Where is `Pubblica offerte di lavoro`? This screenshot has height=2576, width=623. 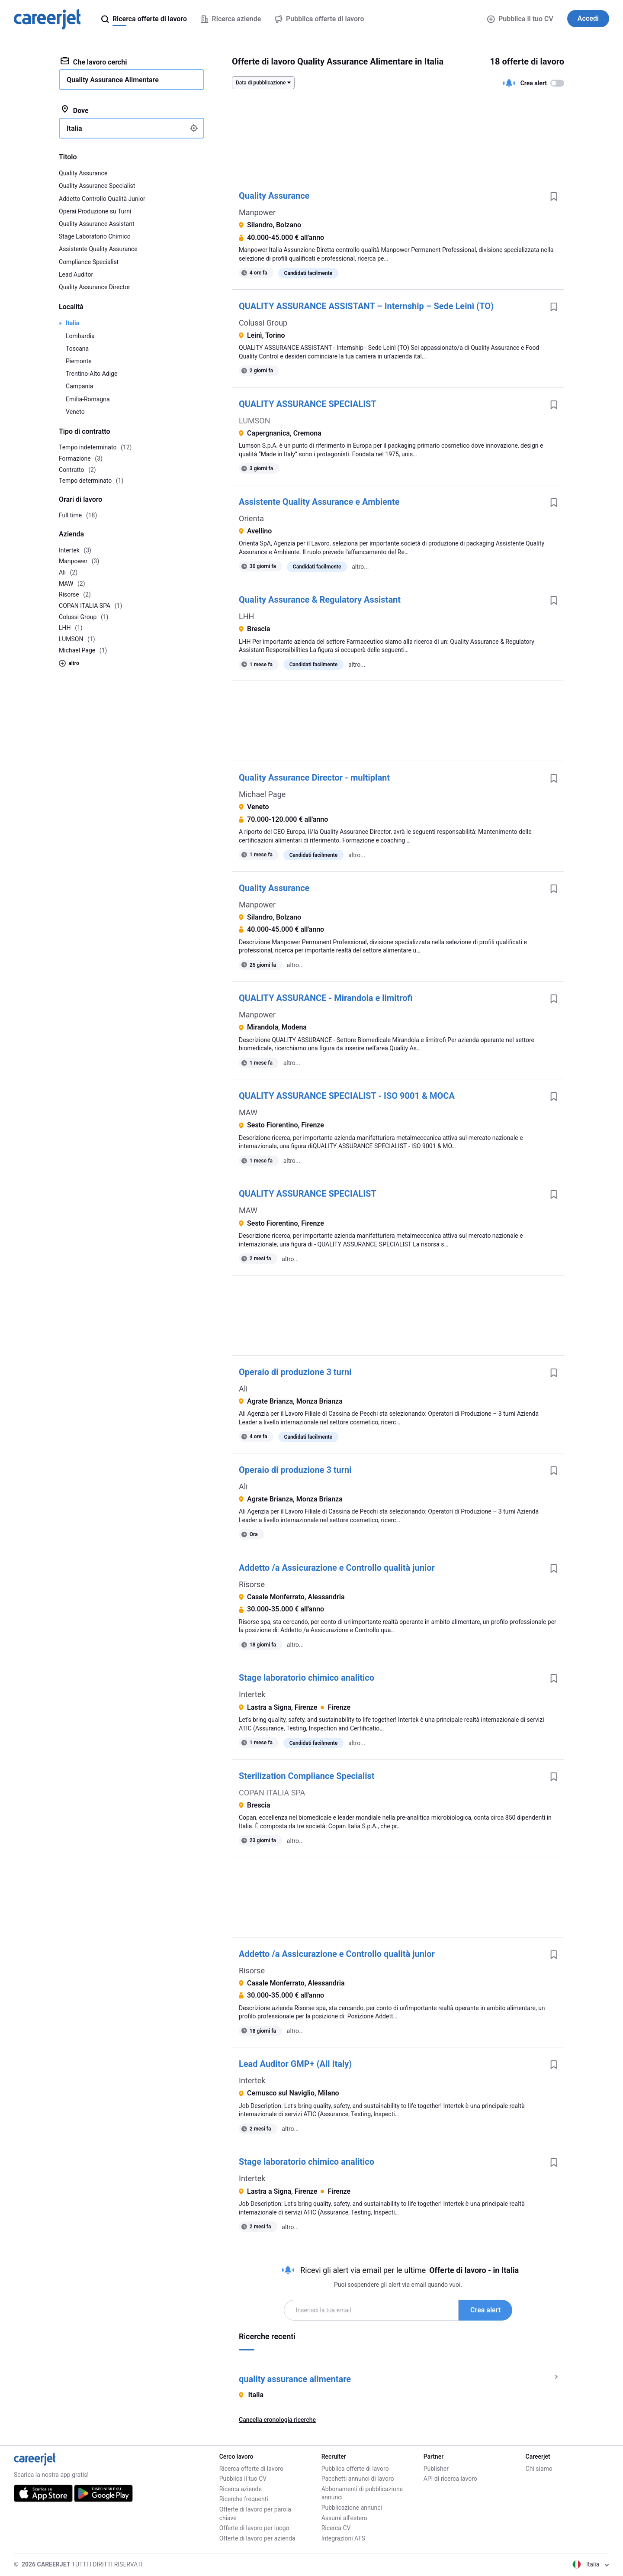 Pubblica offerte di lavoro is located at coordinates (355, 2468).